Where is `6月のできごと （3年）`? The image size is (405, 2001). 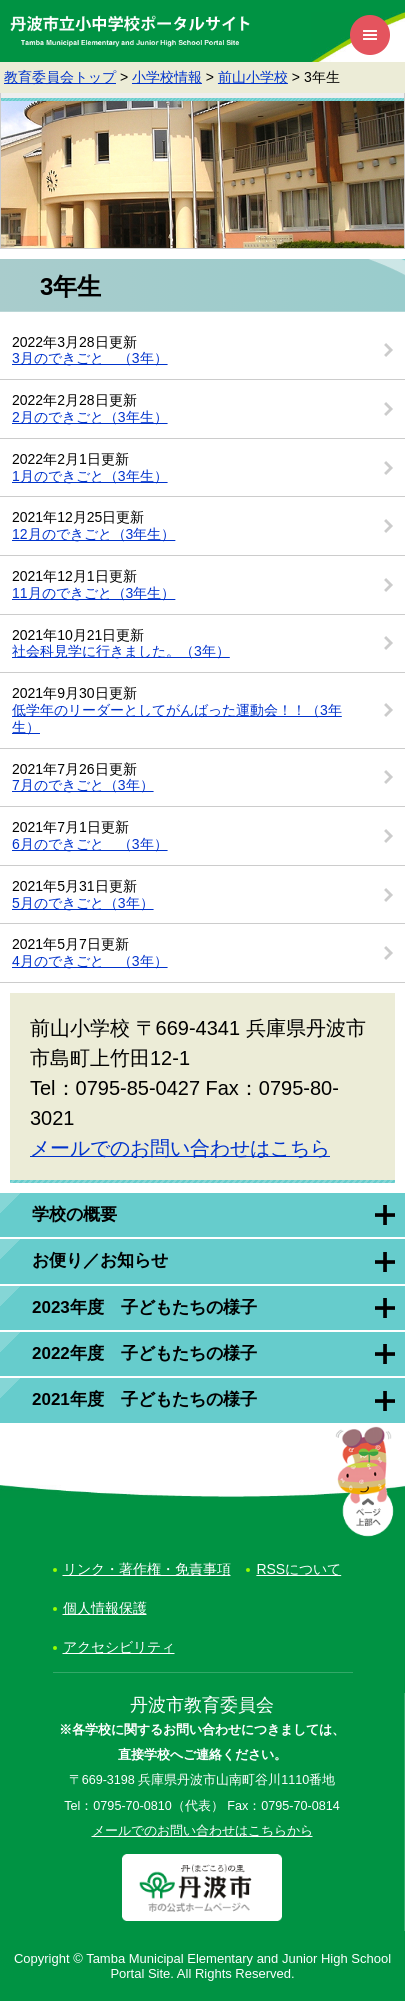
6月のできごと （3年） is located at coordinates (90, 844).